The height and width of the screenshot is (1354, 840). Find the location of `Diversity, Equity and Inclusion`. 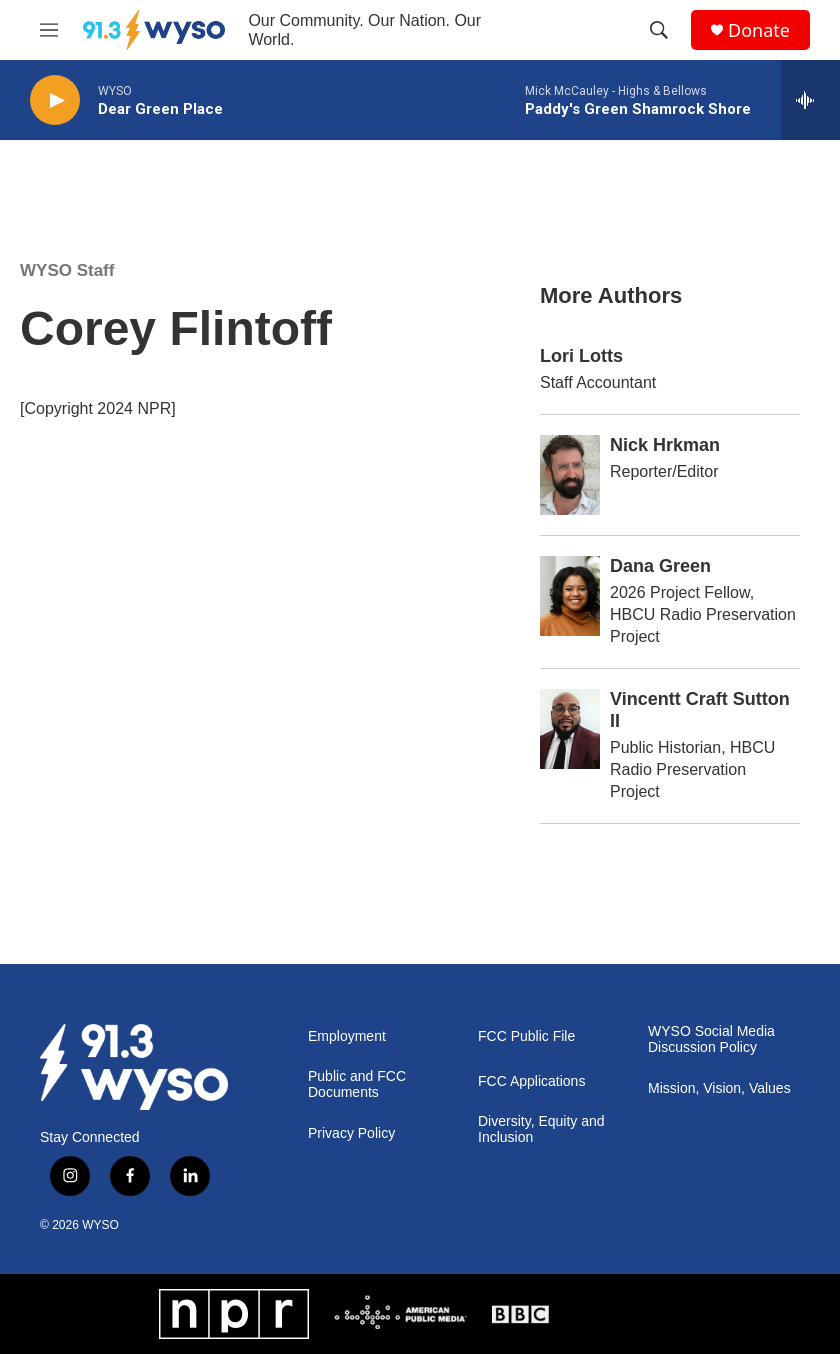

Diversity, Equity and Inclusion is located at coordinates (541, 1129).